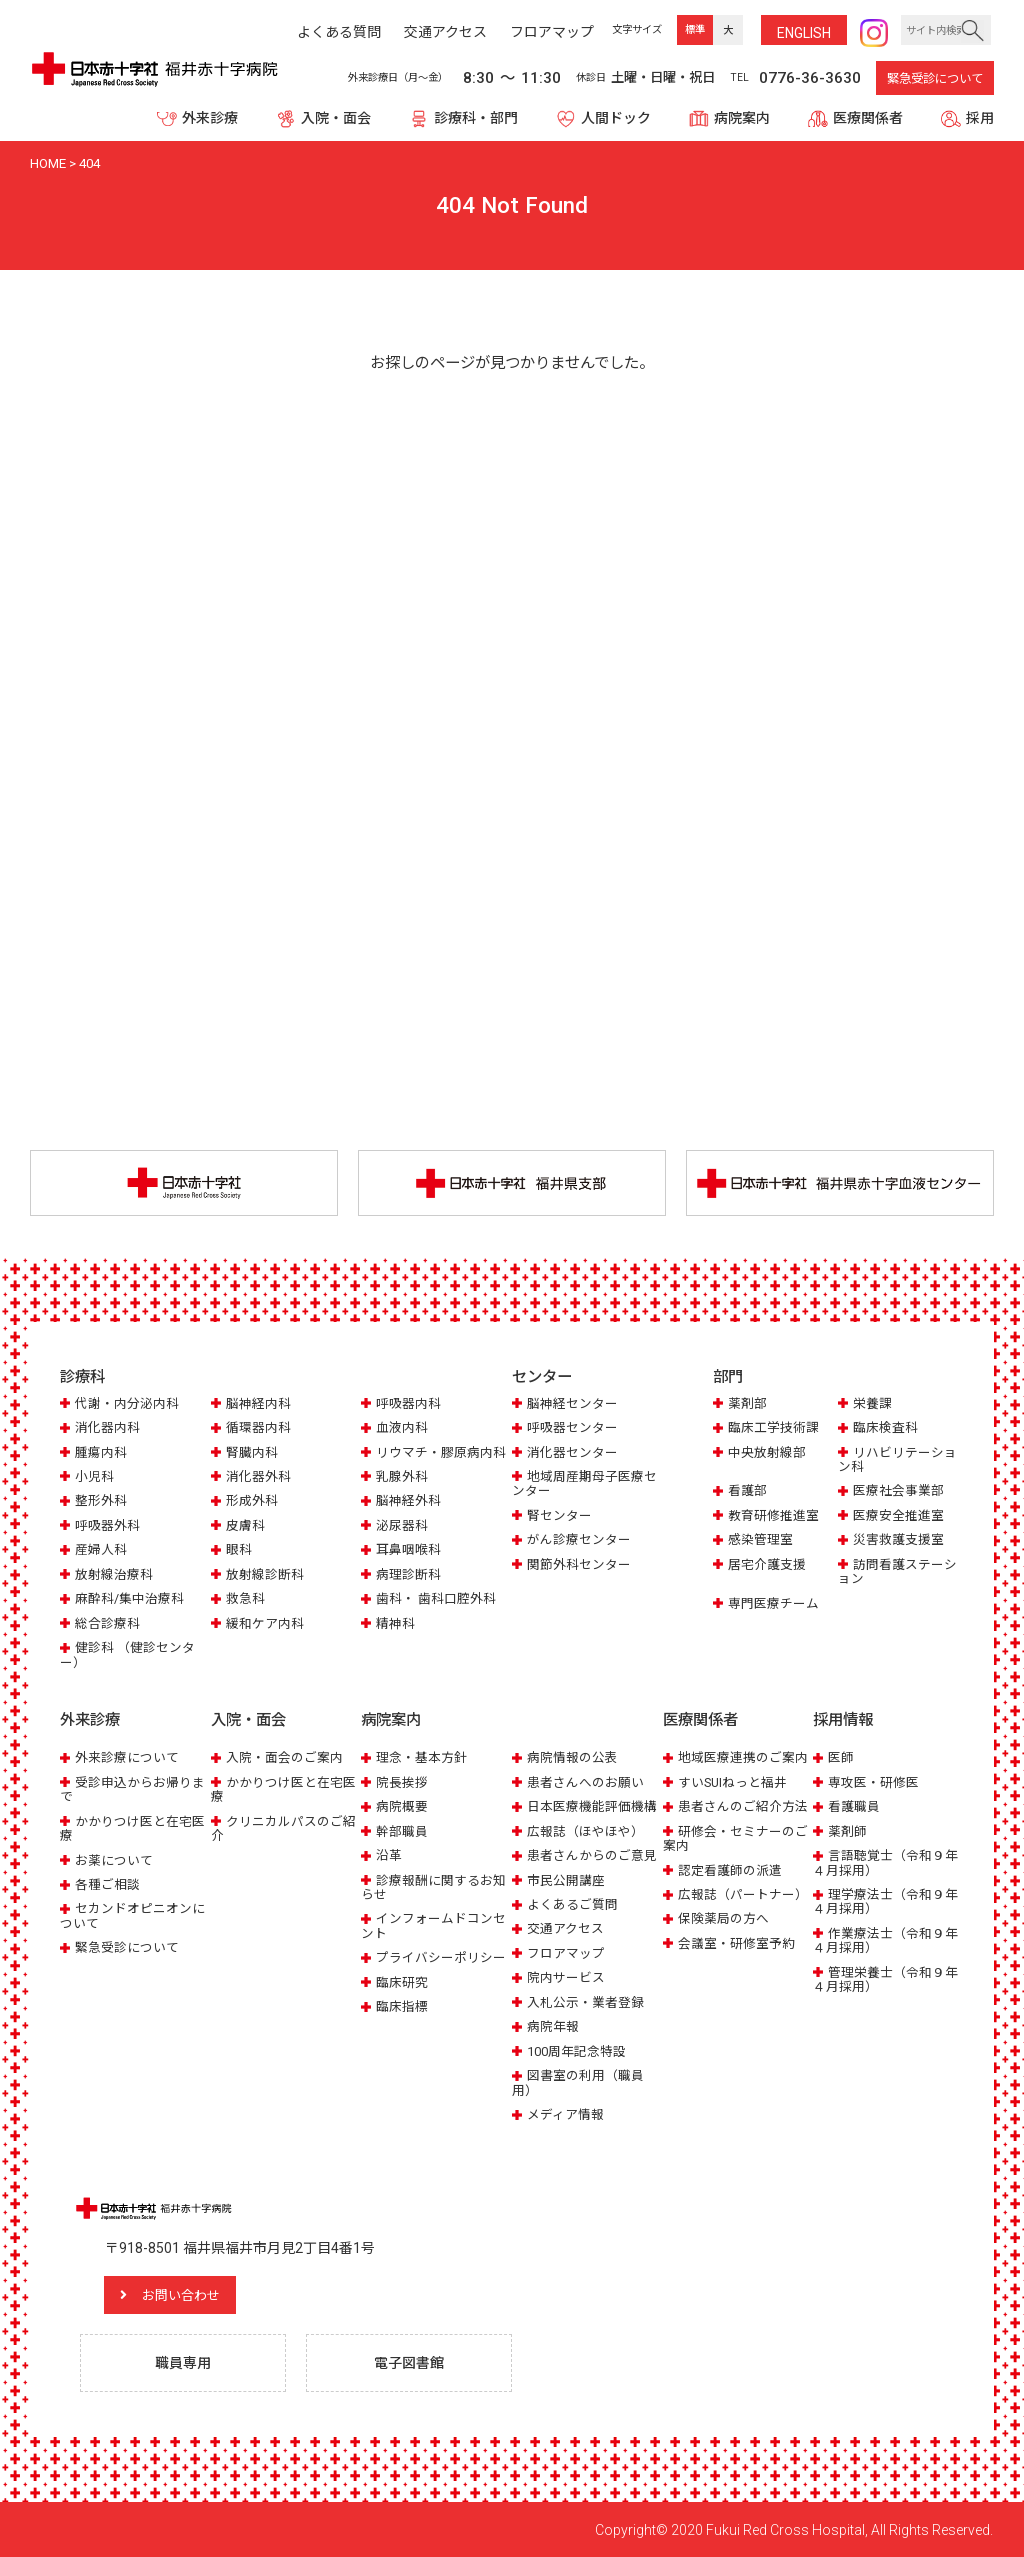 Image resolution: width=1024 pixels, height=2557 pixels. I want to click on 入札公示・業者登録, so click(585, 2001).